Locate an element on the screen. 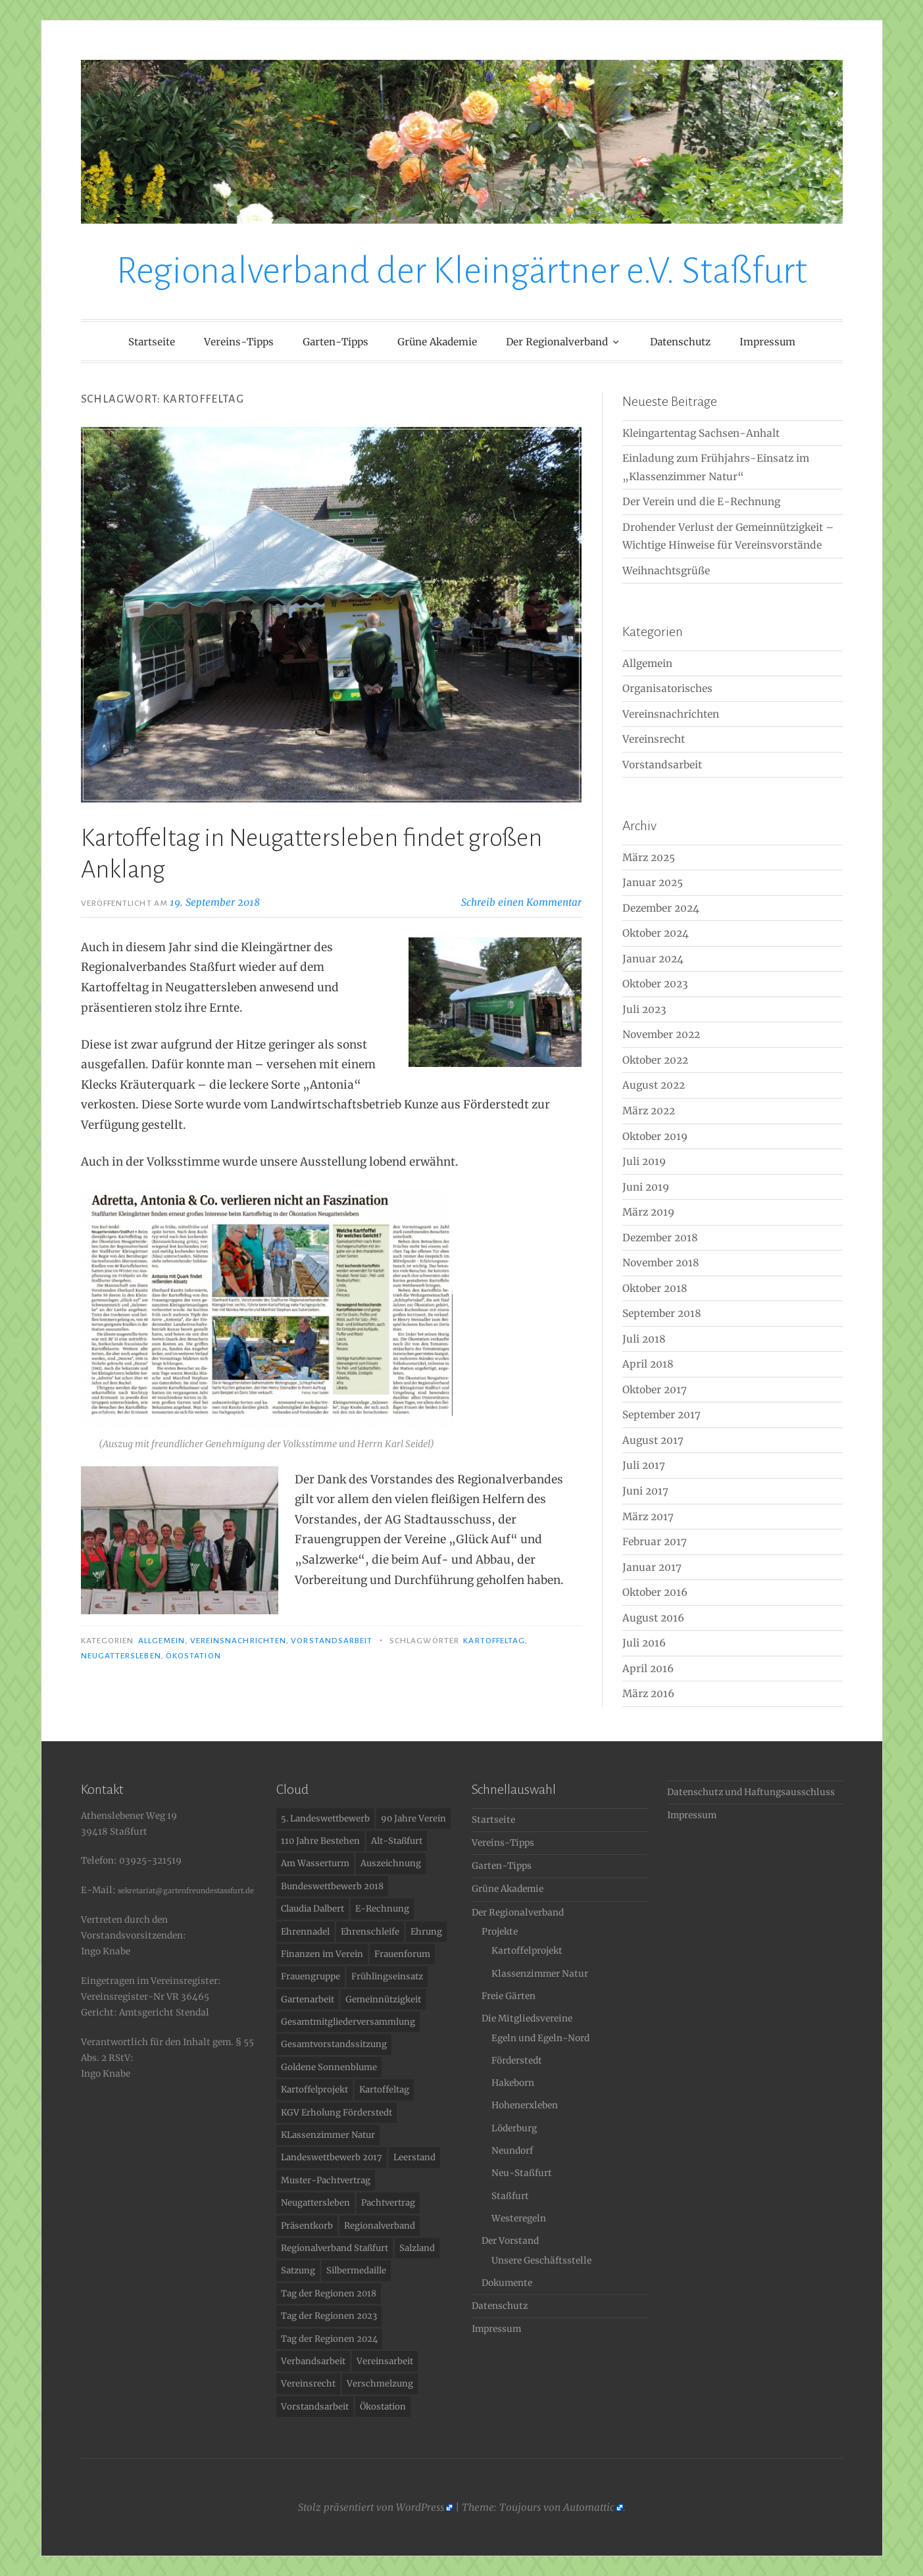  Kartoffelprojekt is located at coordinates (526, 1950).